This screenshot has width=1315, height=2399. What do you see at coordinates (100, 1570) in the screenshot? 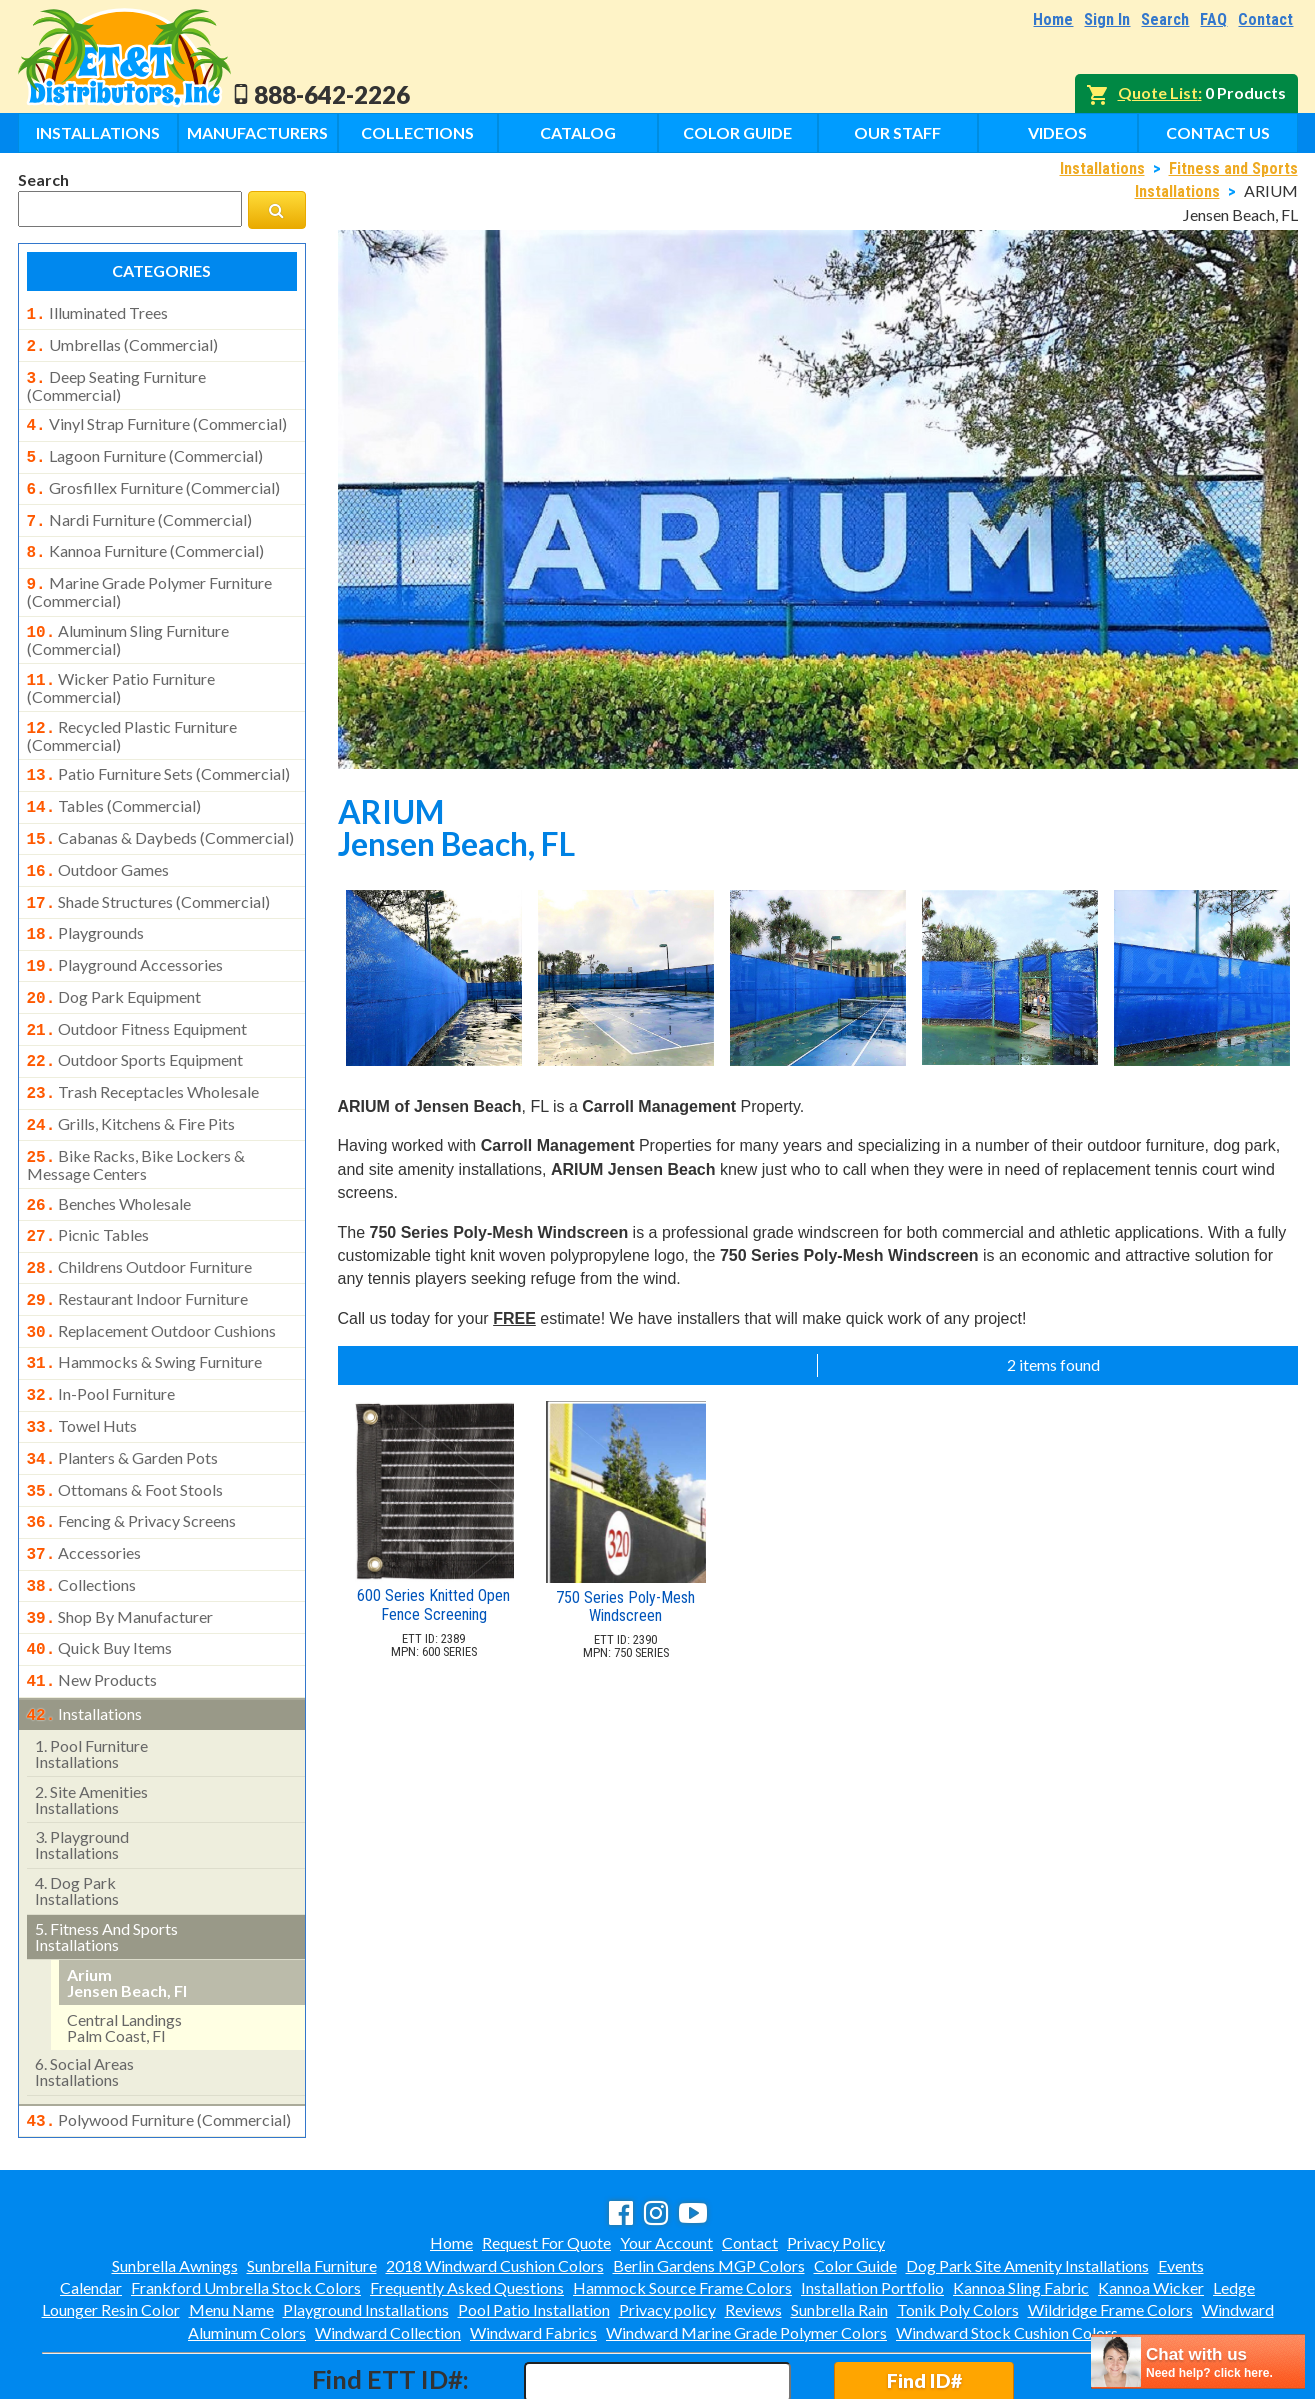
I see `quick buy items` at bounding box center [100, 1570].